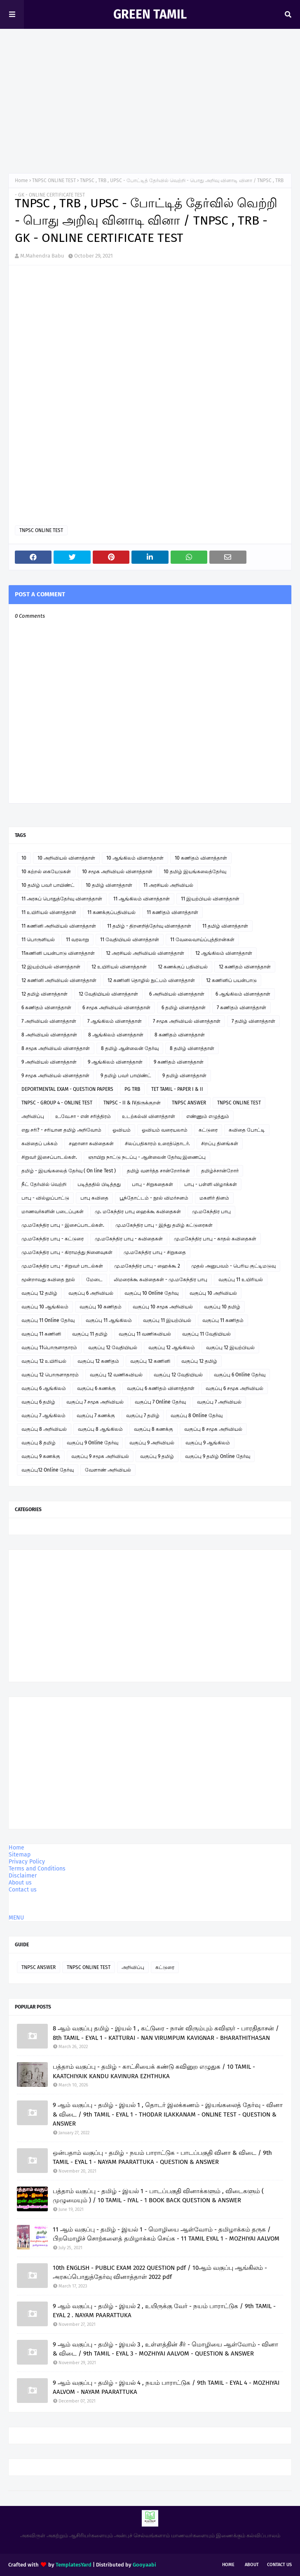 This screenshot has height=2576, width=300. Describe the element at coordinates (116, 1007) in the screenshot. I see `6 சமூக அறிவியல் வினாத்தாள்` at that location.